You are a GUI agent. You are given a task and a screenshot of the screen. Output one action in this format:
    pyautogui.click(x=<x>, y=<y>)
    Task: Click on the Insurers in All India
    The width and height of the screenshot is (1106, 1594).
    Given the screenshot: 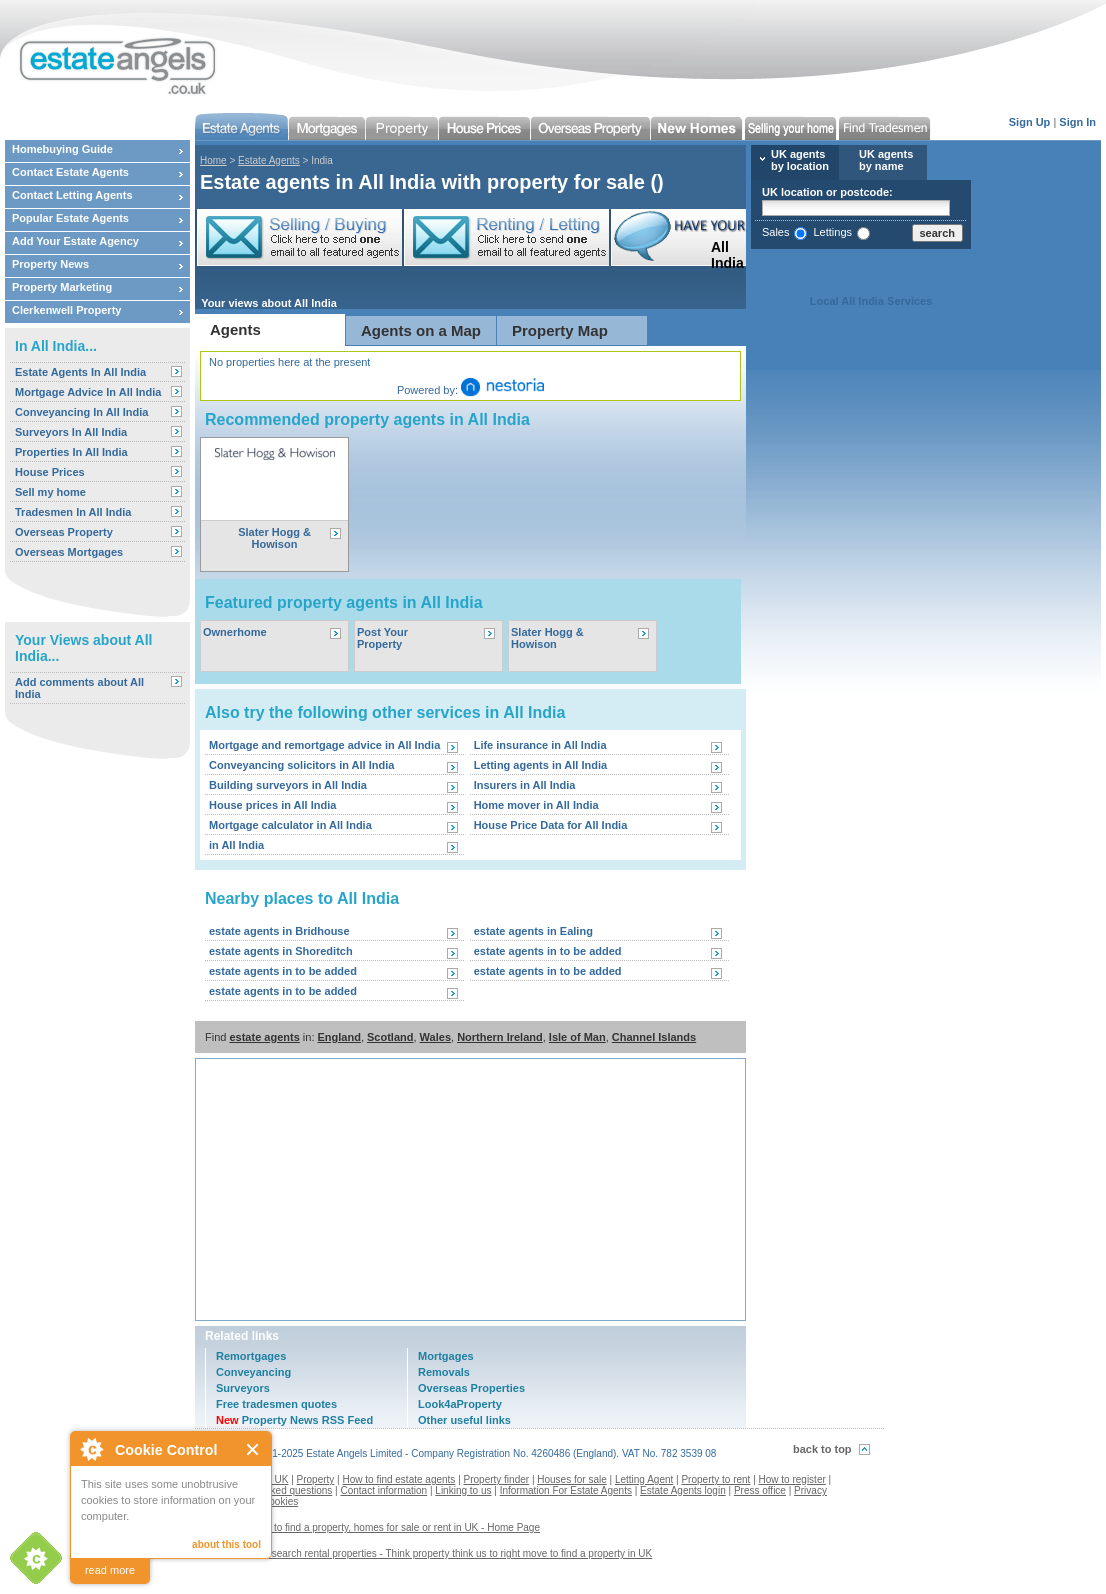 What is the action you would take?
    pyautogui.click(x=525, y=785)
    